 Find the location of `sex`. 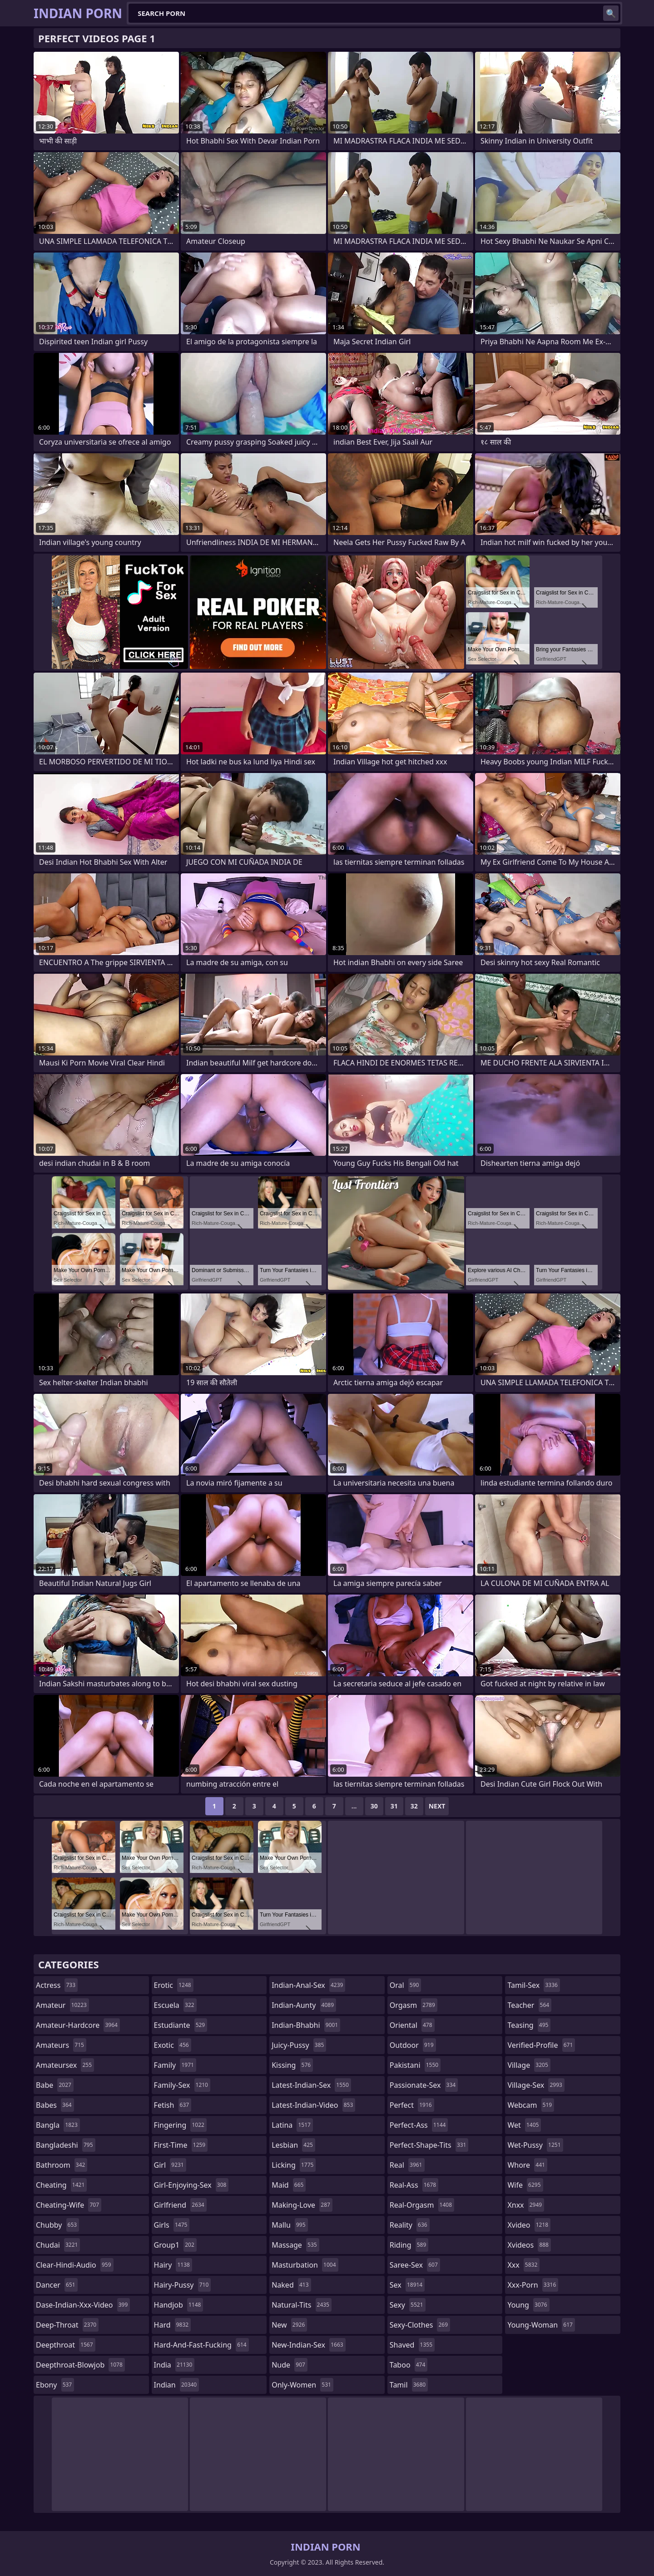

sex is located at coordinates (407, 2285).